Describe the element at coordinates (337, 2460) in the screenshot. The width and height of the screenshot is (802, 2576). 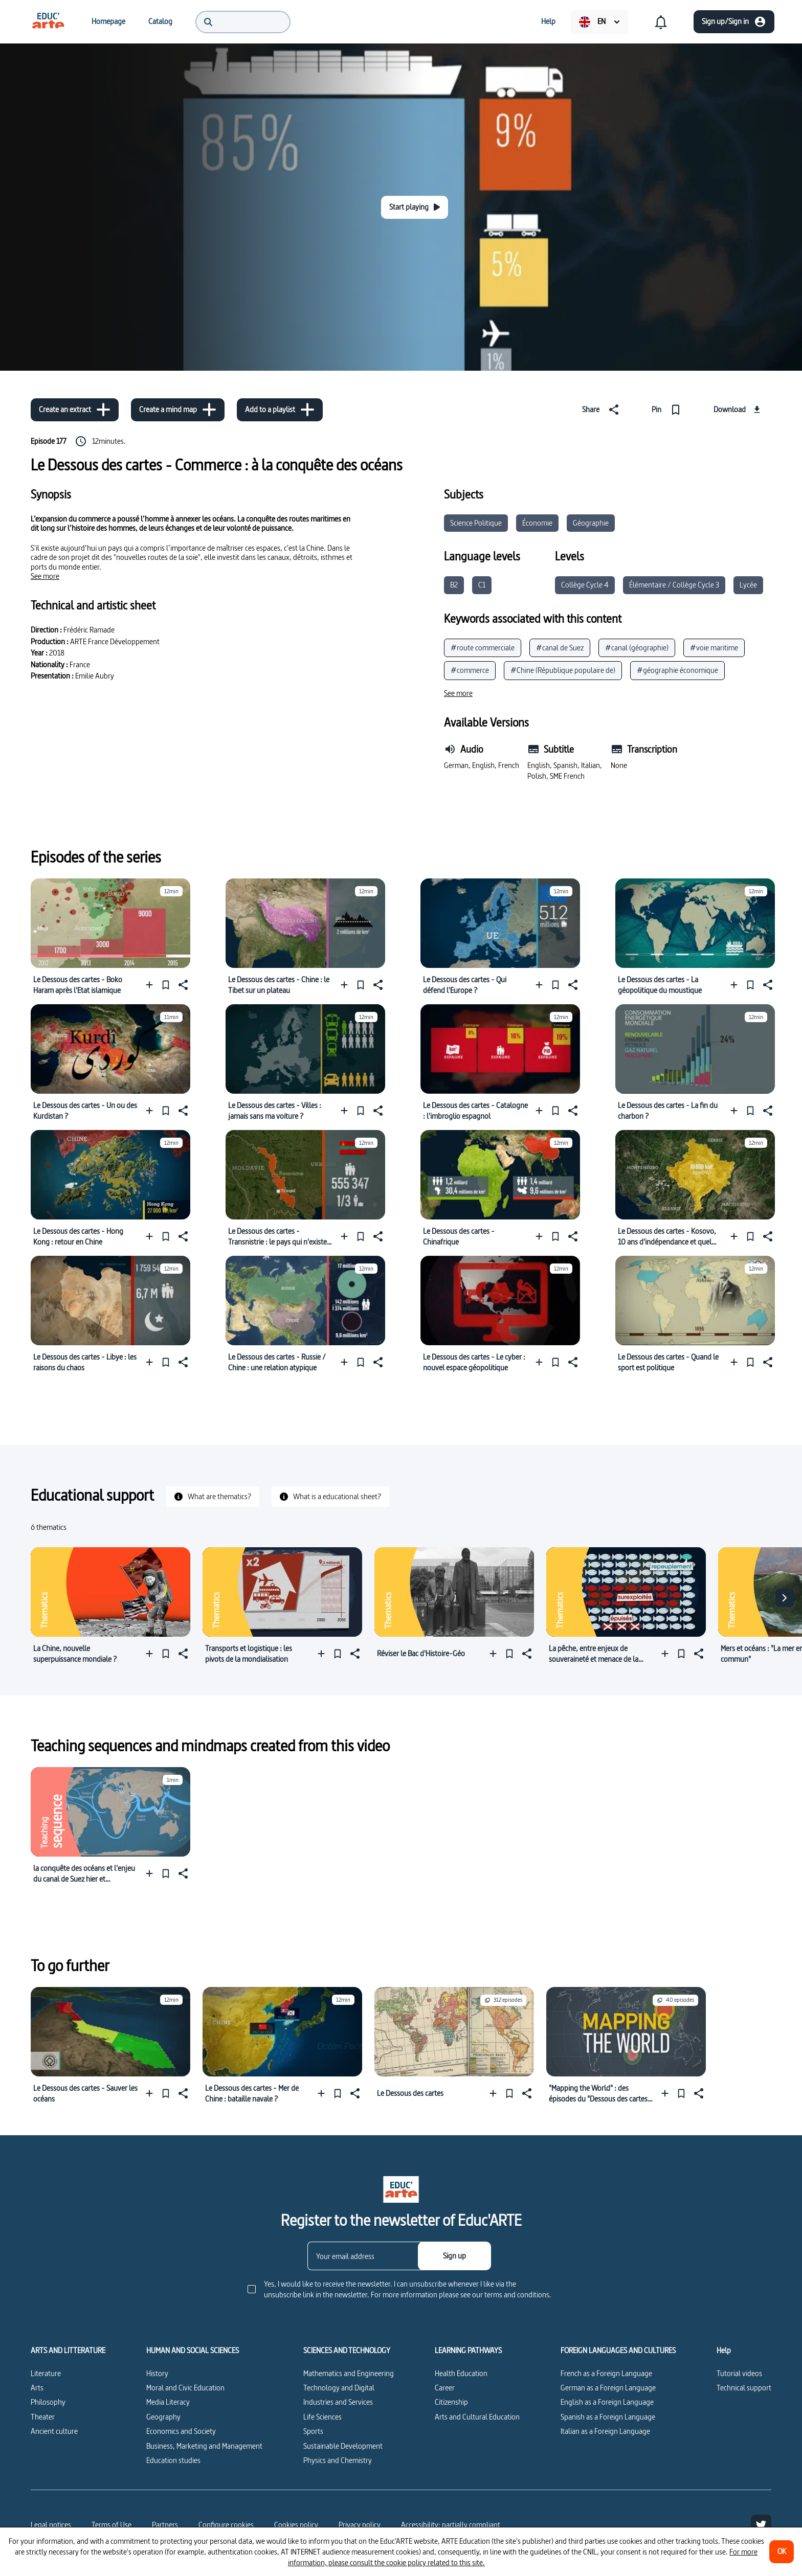
I see `Physics and Chemistry` at that location.